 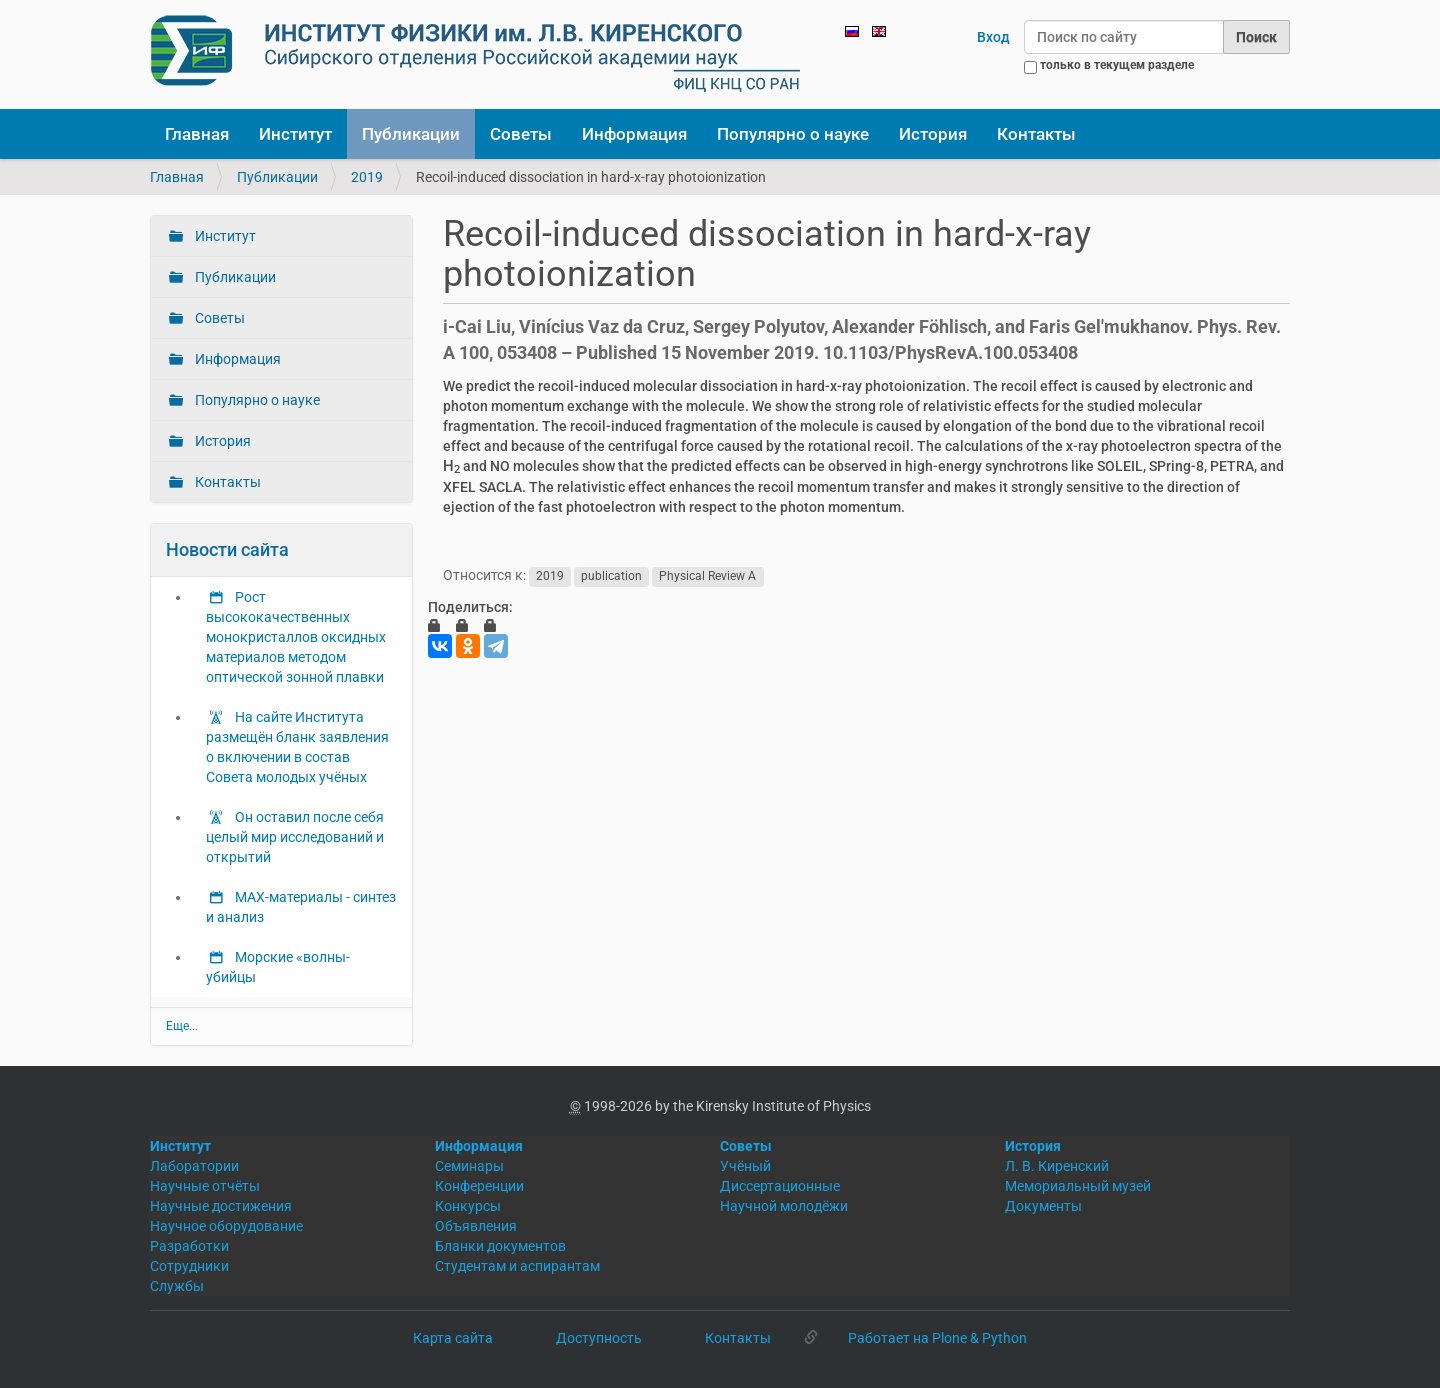 I want to click on Л. В. Киренский, so click(x=1057, y=1166).